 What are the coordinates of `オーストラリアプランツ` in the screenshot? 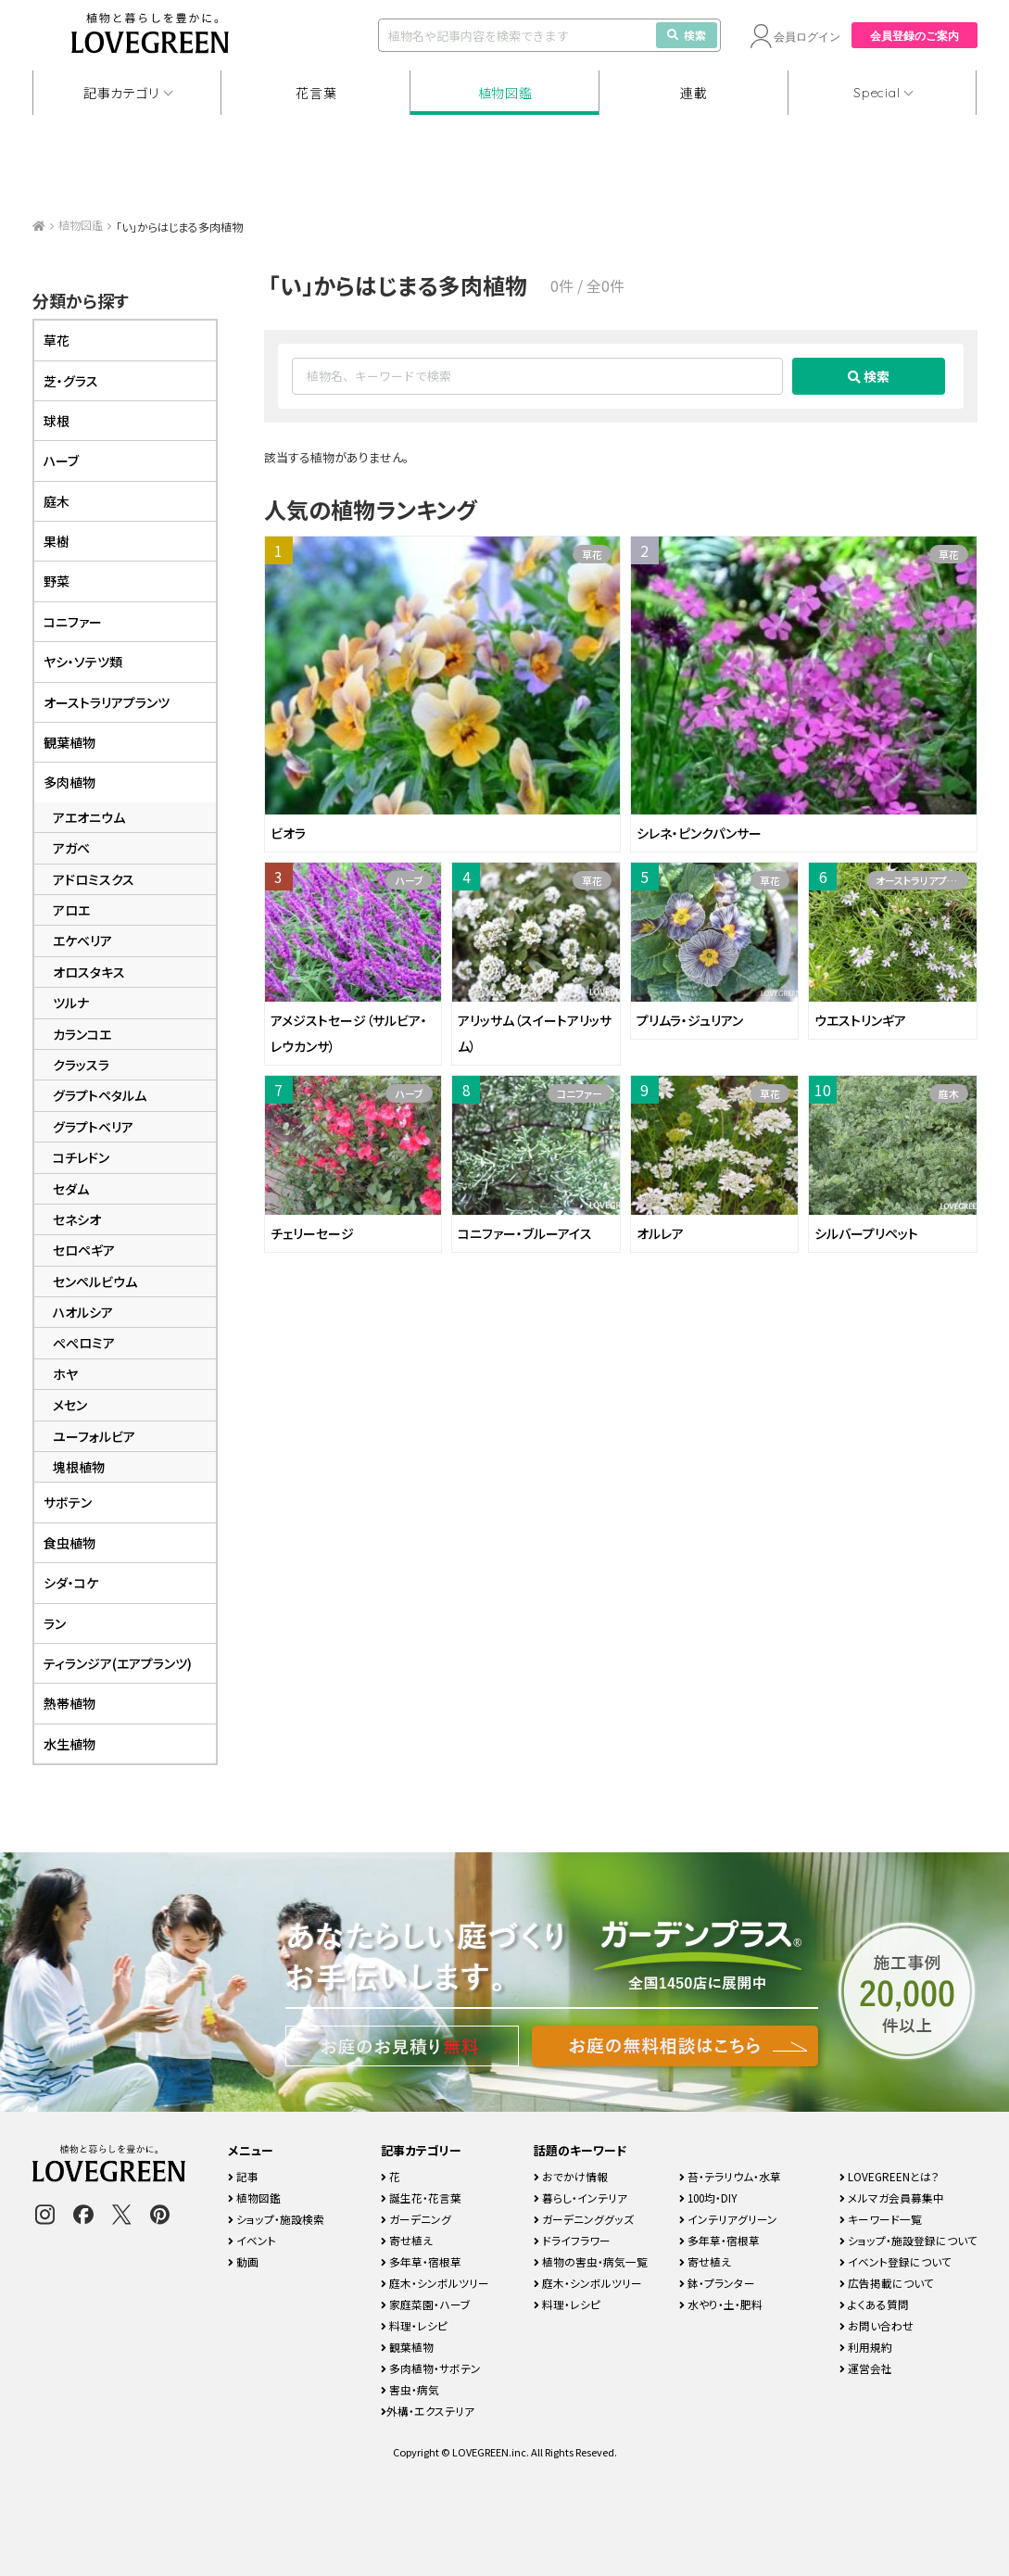 It's located at (922, 880).